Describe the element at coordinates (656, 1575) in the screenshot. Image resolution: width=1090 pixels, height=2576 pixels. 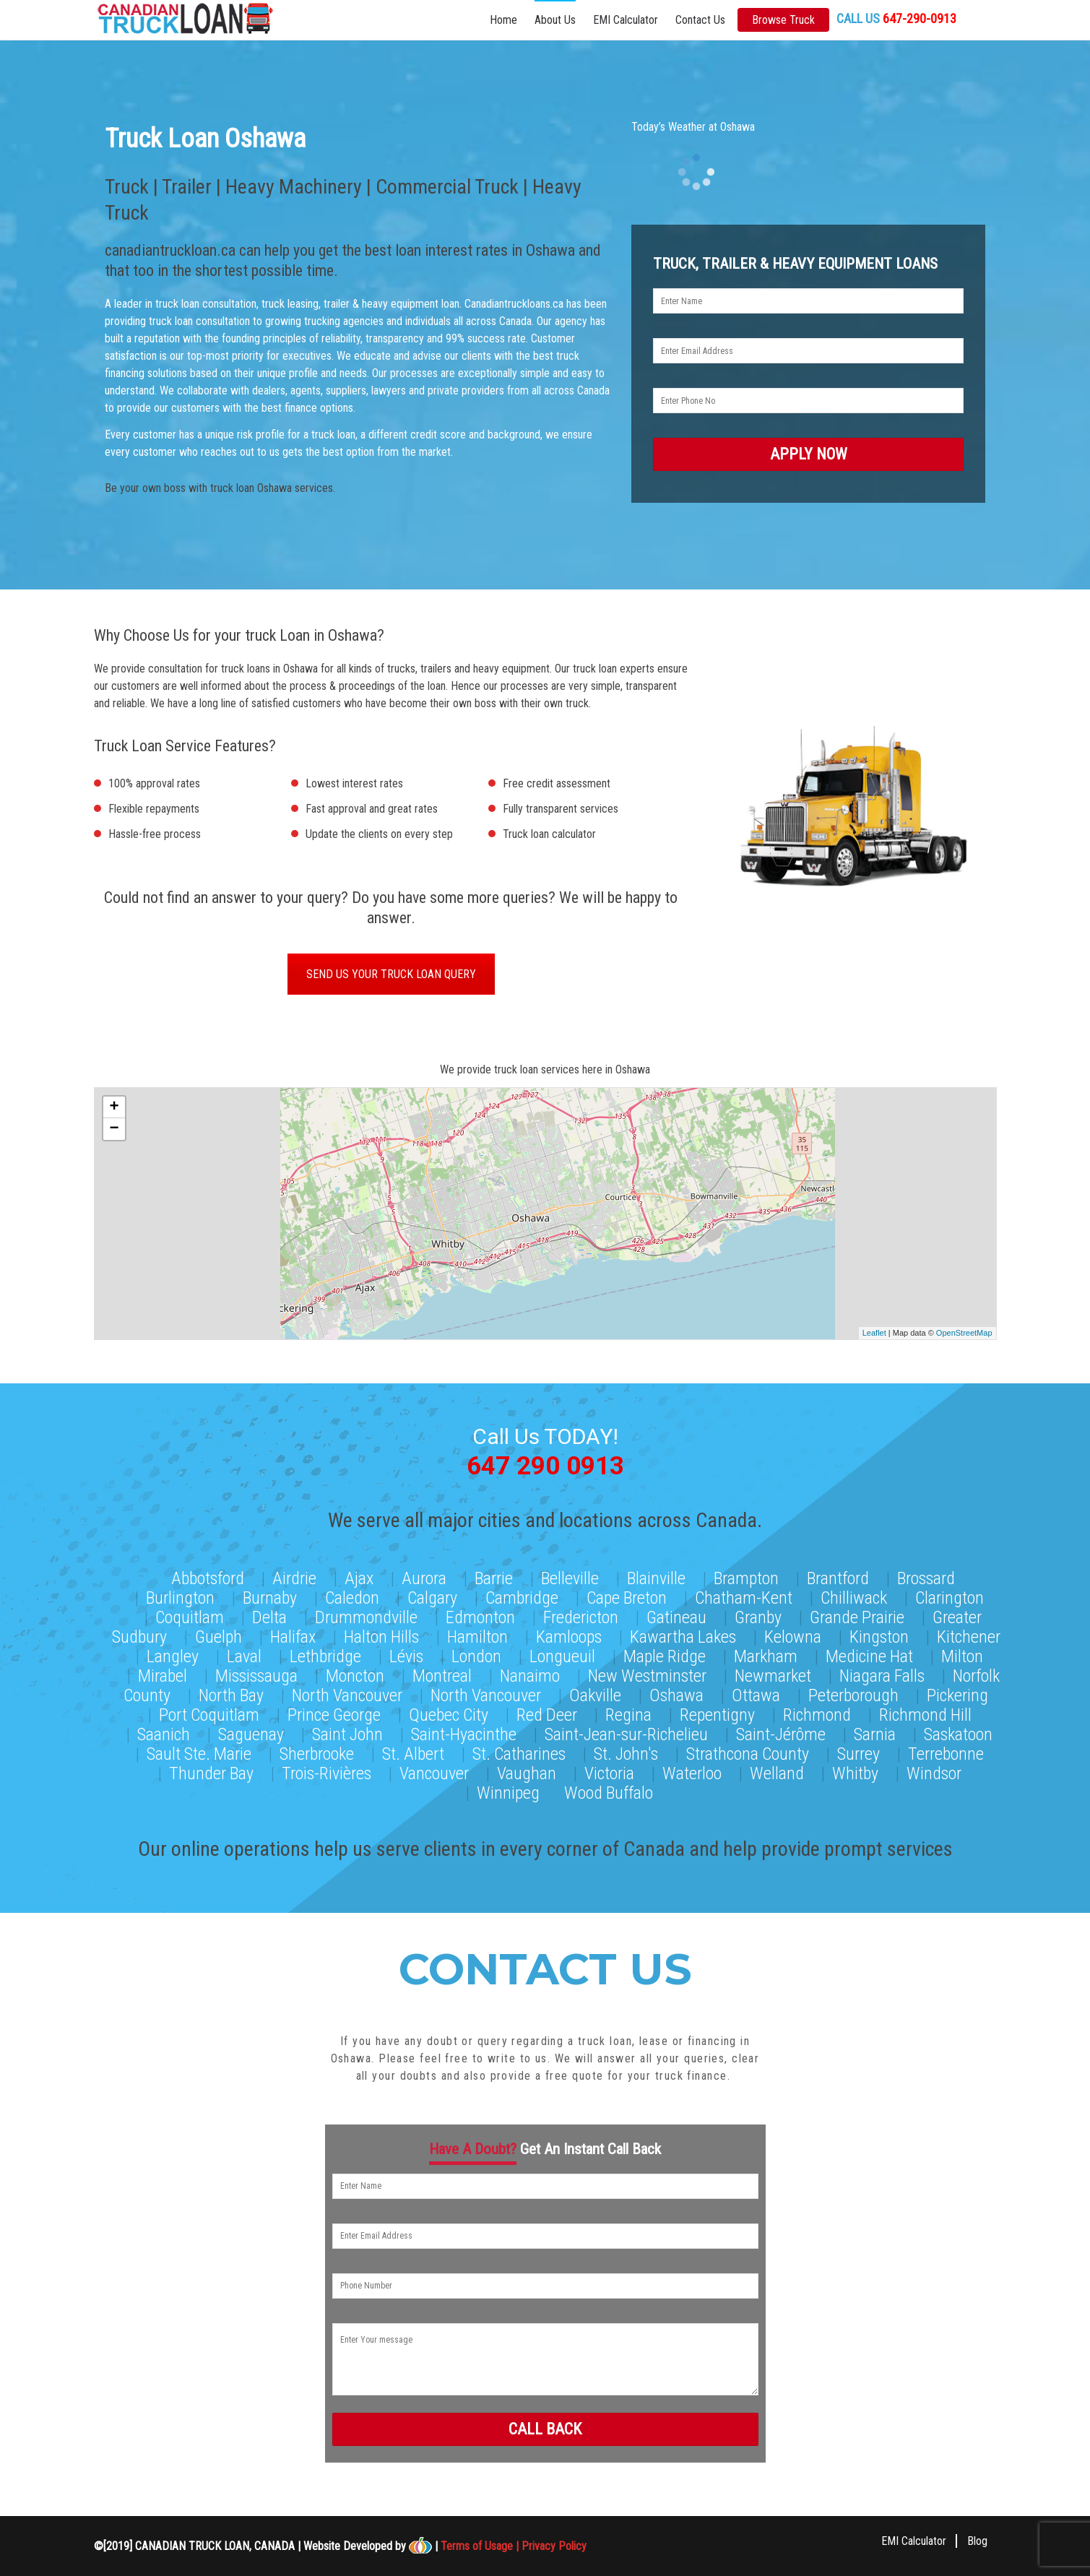
I see `Blainville` at that location.